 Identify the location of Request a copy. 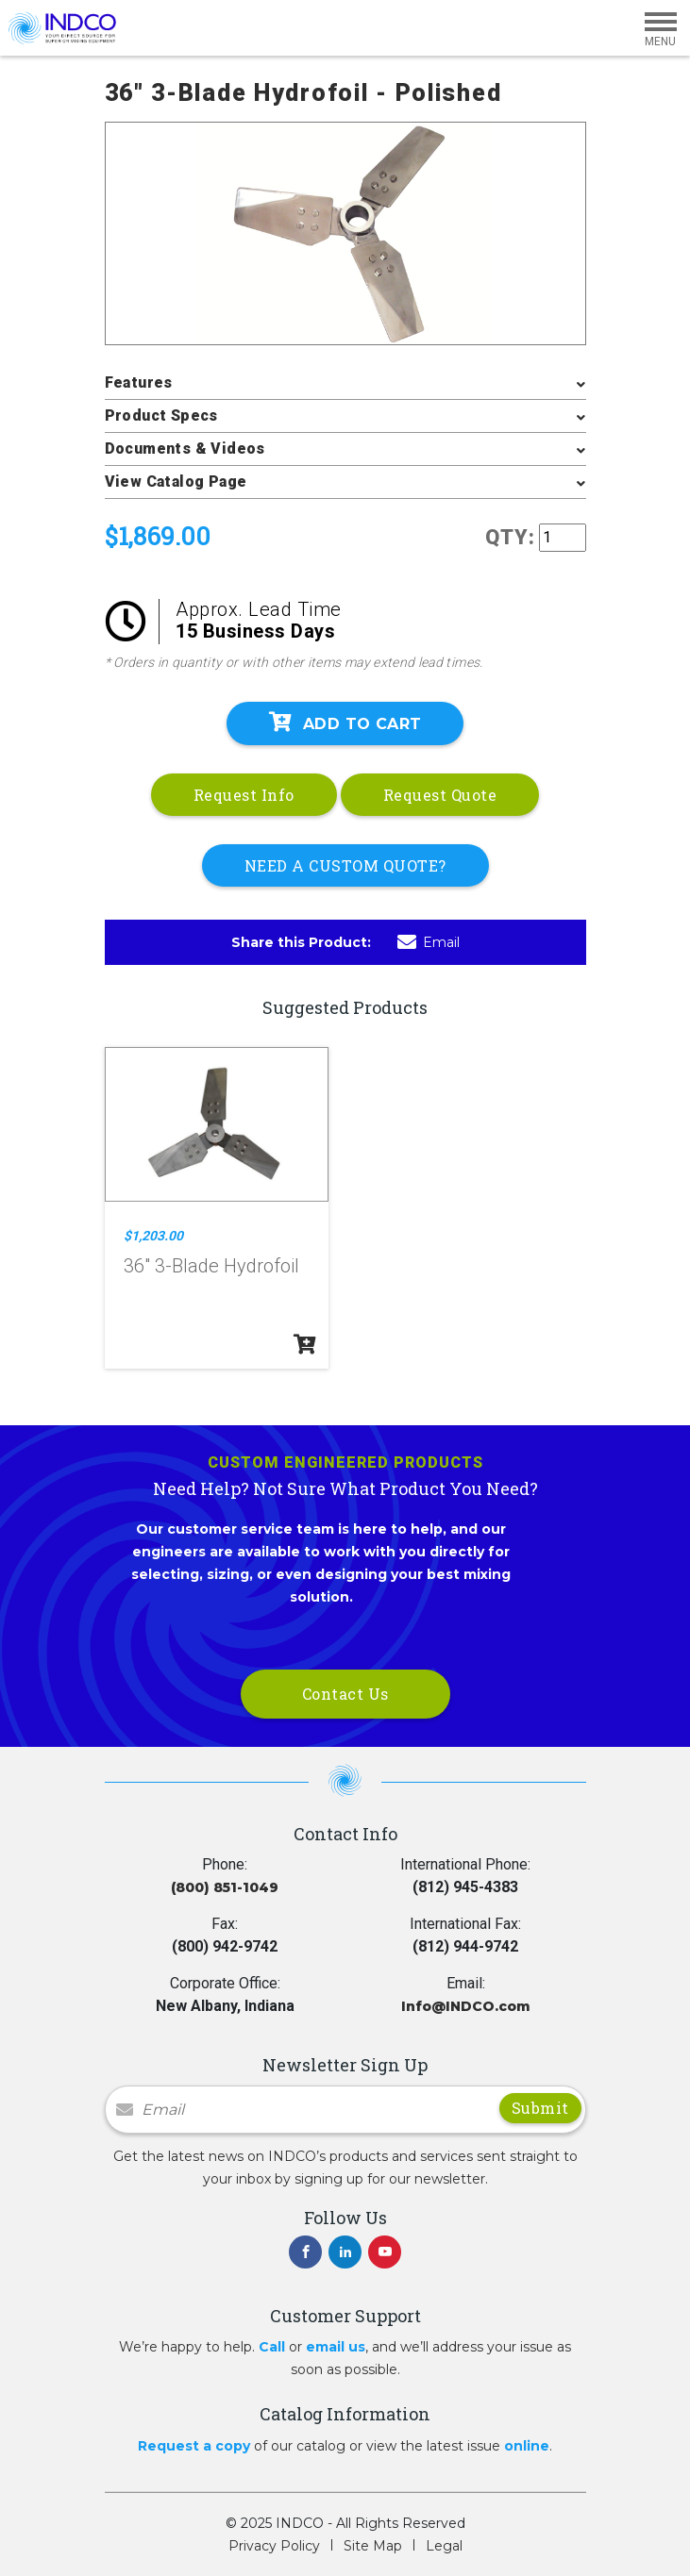
(194, 2445).